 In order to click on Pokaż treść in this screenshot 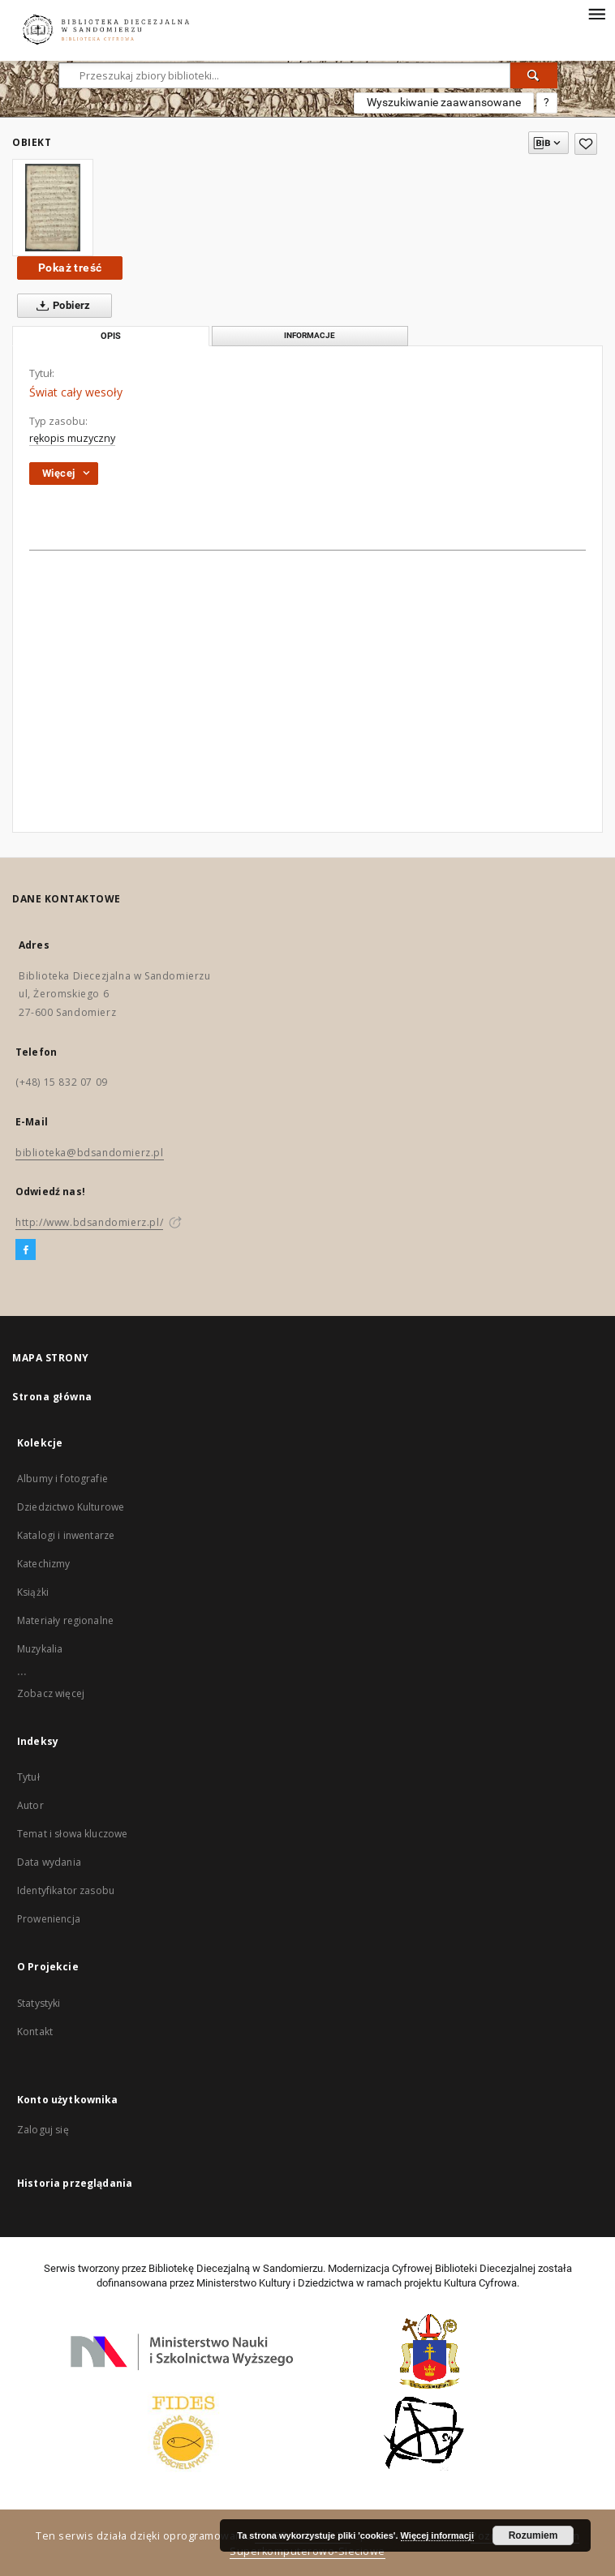, I will do `click(69, 267)`.